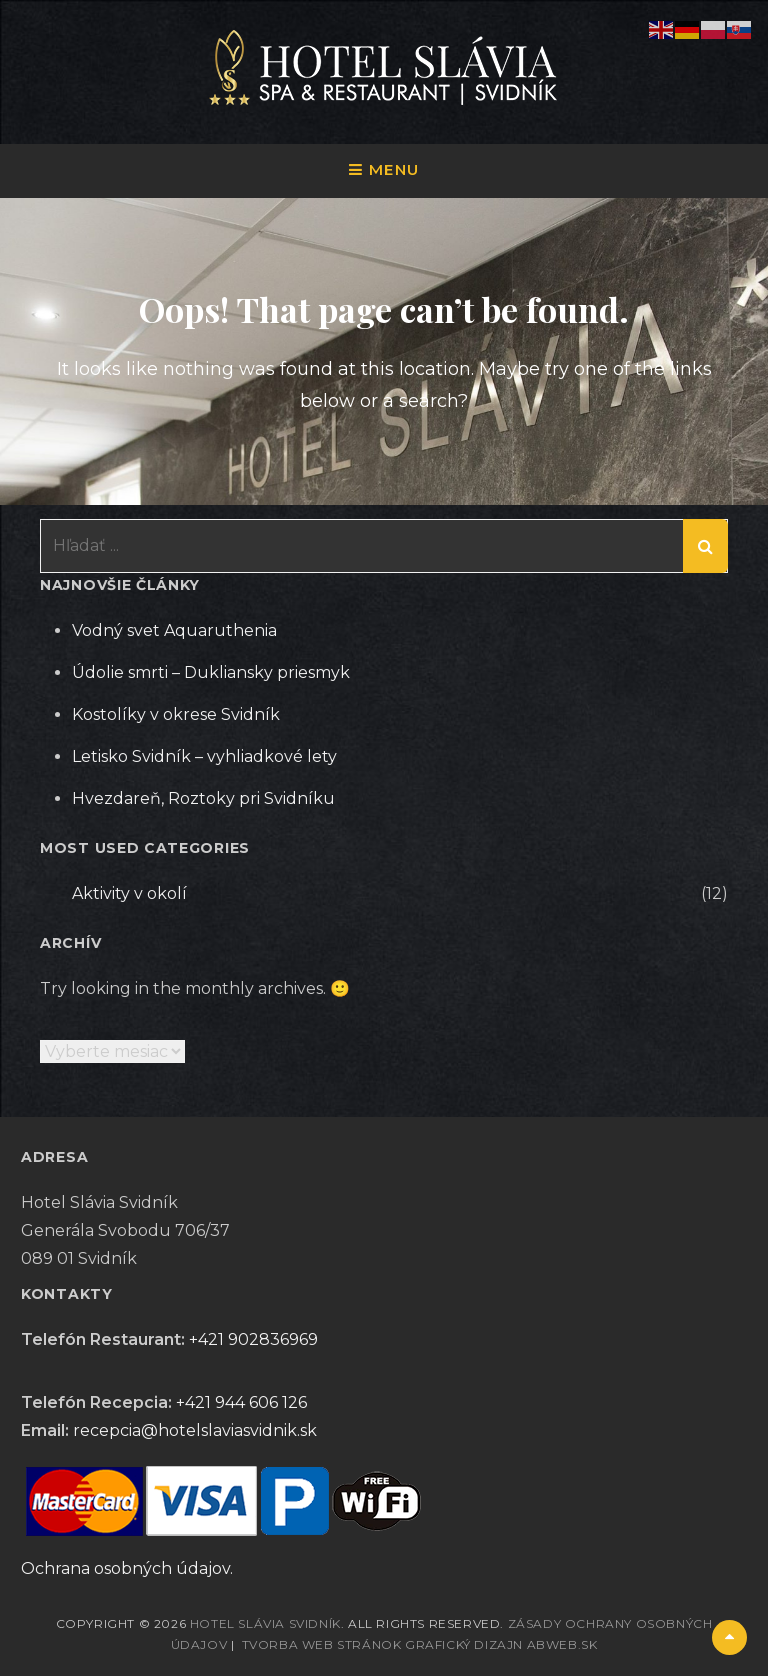 Image resolution: width=768 pixels, height=1676 pixels. What do you see at coordinates (241, 1402) in the screenshot?
I see `+421 944 606 126` at bounding box center [241, 1402].